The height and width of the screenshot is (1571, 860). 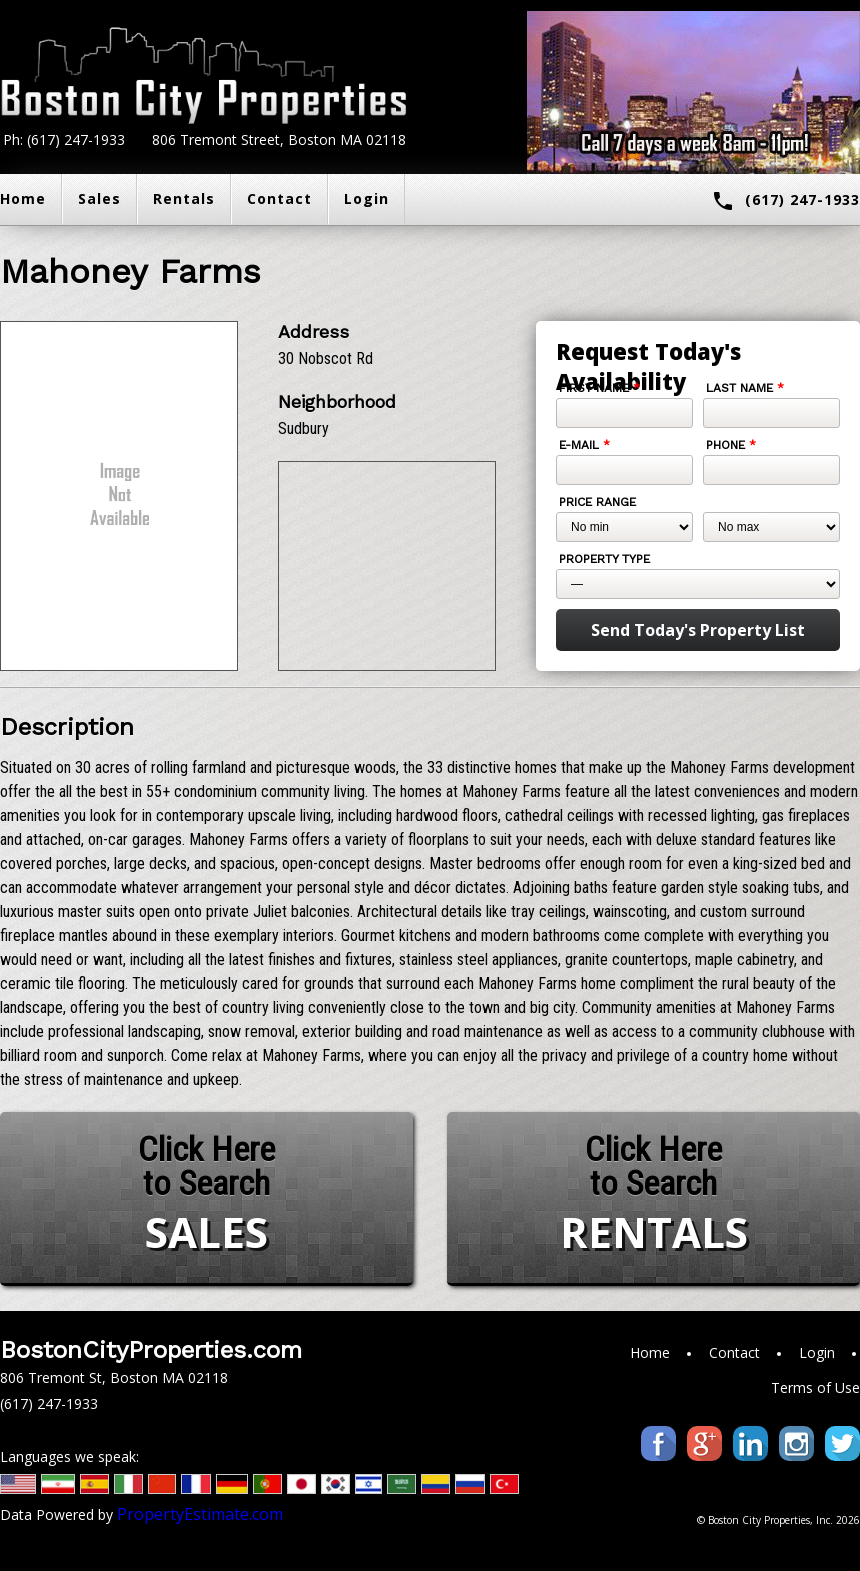 I want to click on Contact, so click(x=279, y=198).